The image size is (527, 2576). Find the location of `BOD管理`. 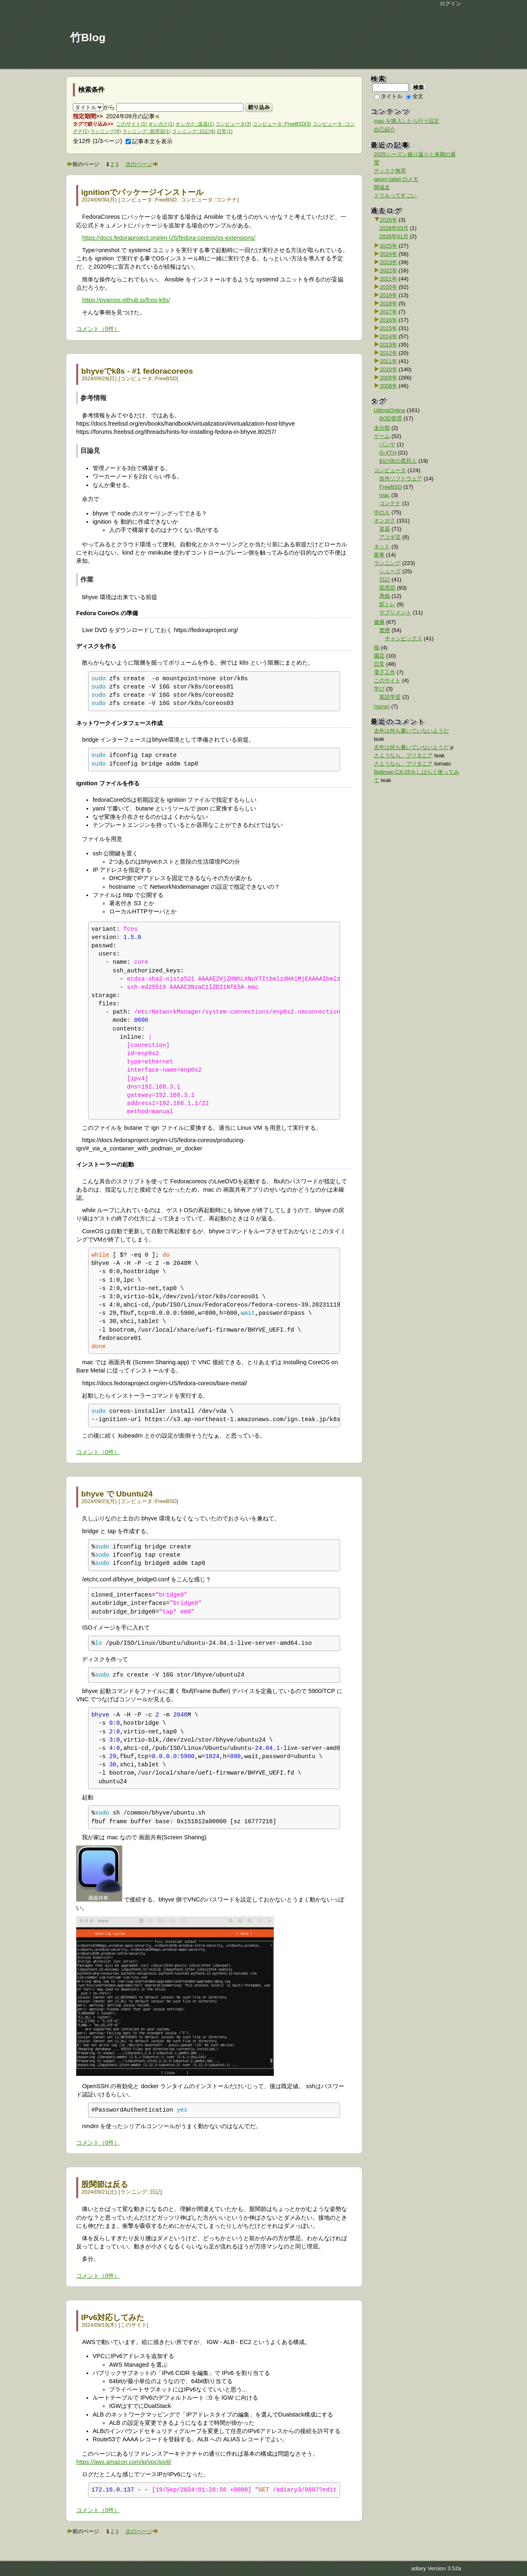

BOD管理 is located at coordinates (390, 418).